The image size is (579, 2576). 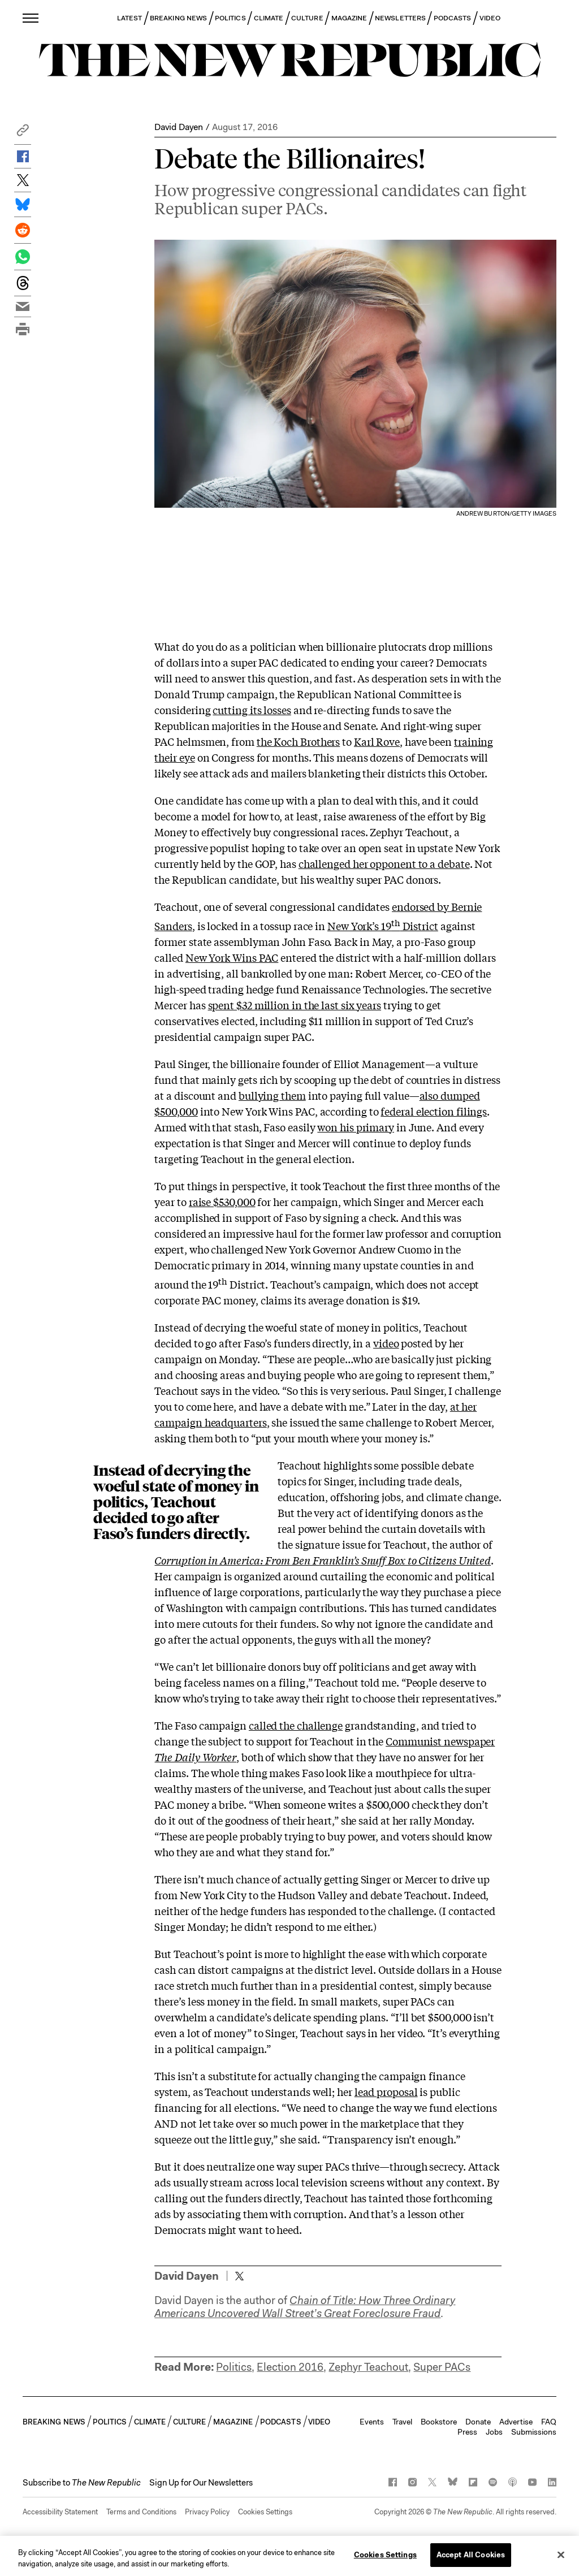 What do you see at coordinates (129, 18) in the screenshot?
I see `LATEST` at bounding box center [129, 18].